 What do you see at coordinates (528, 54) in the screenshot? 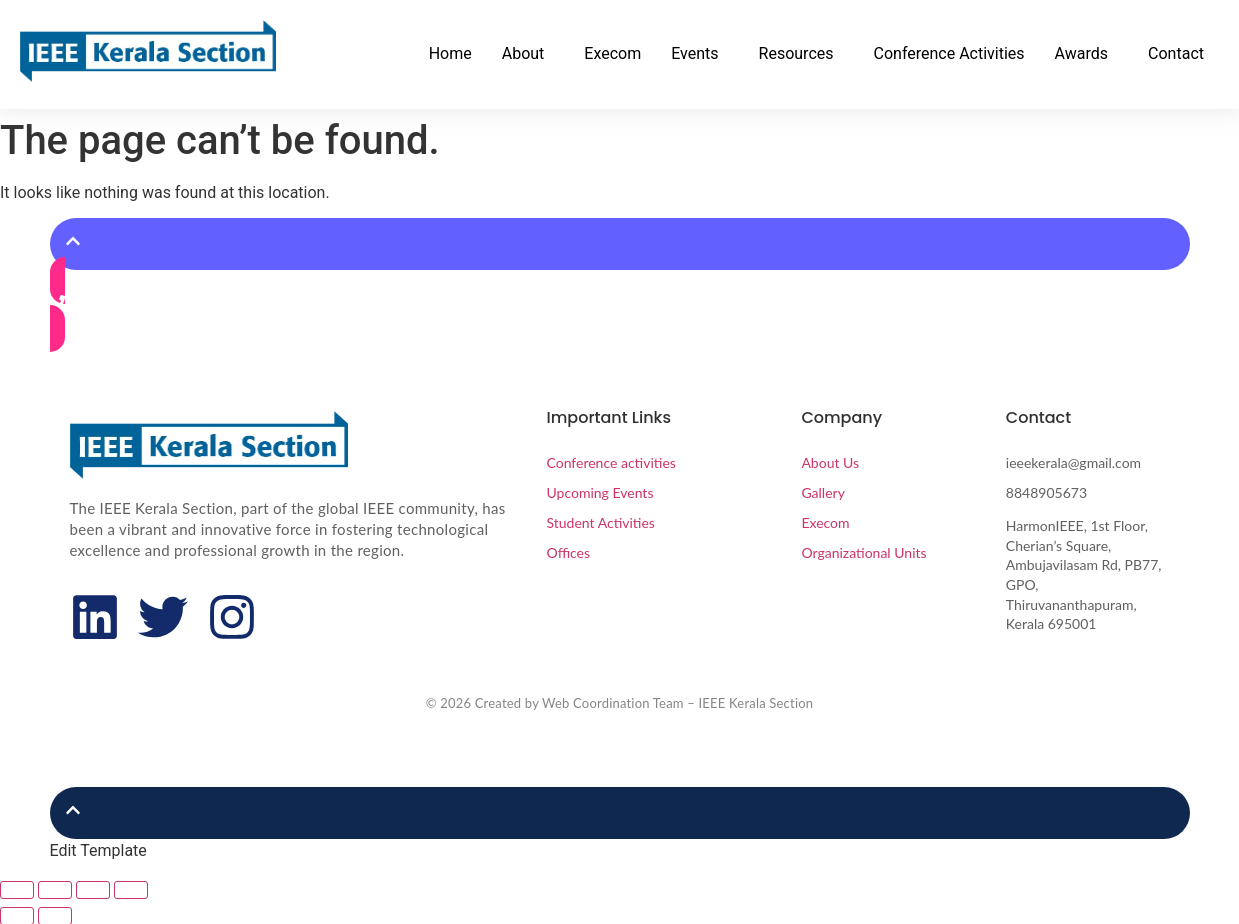
I see `[button]` at bounding box center [528, 54].